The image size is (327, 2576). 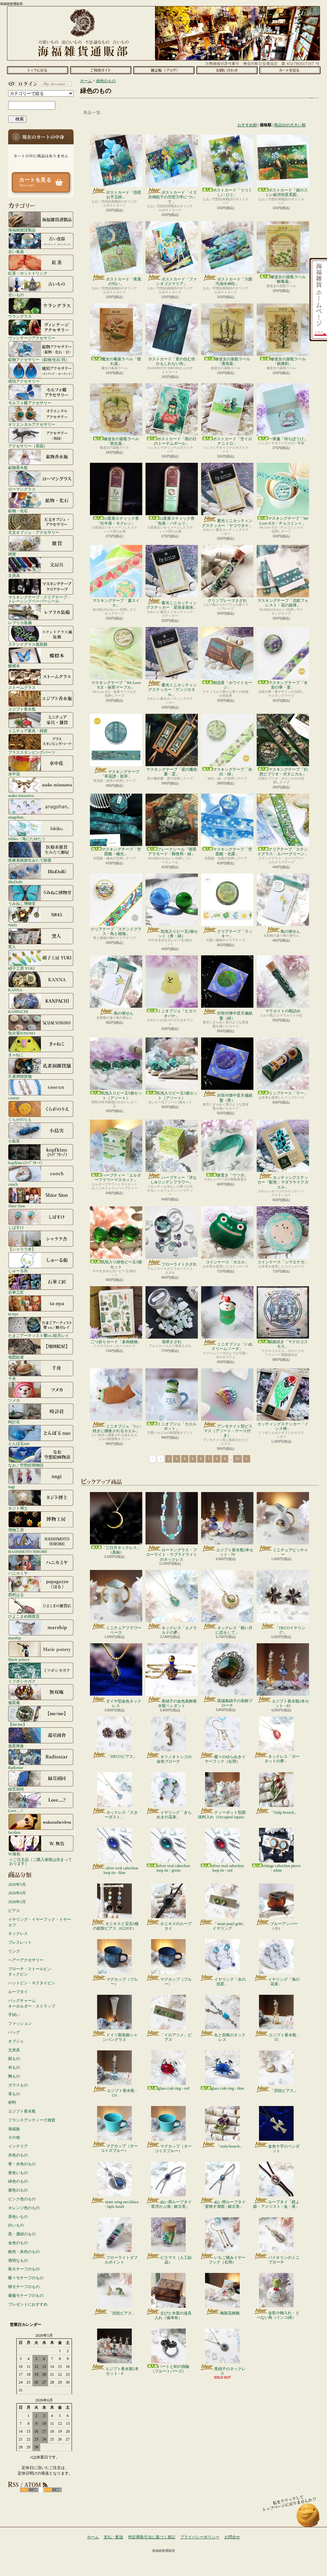 I want to click on 24, so click(x=237, y=1459).